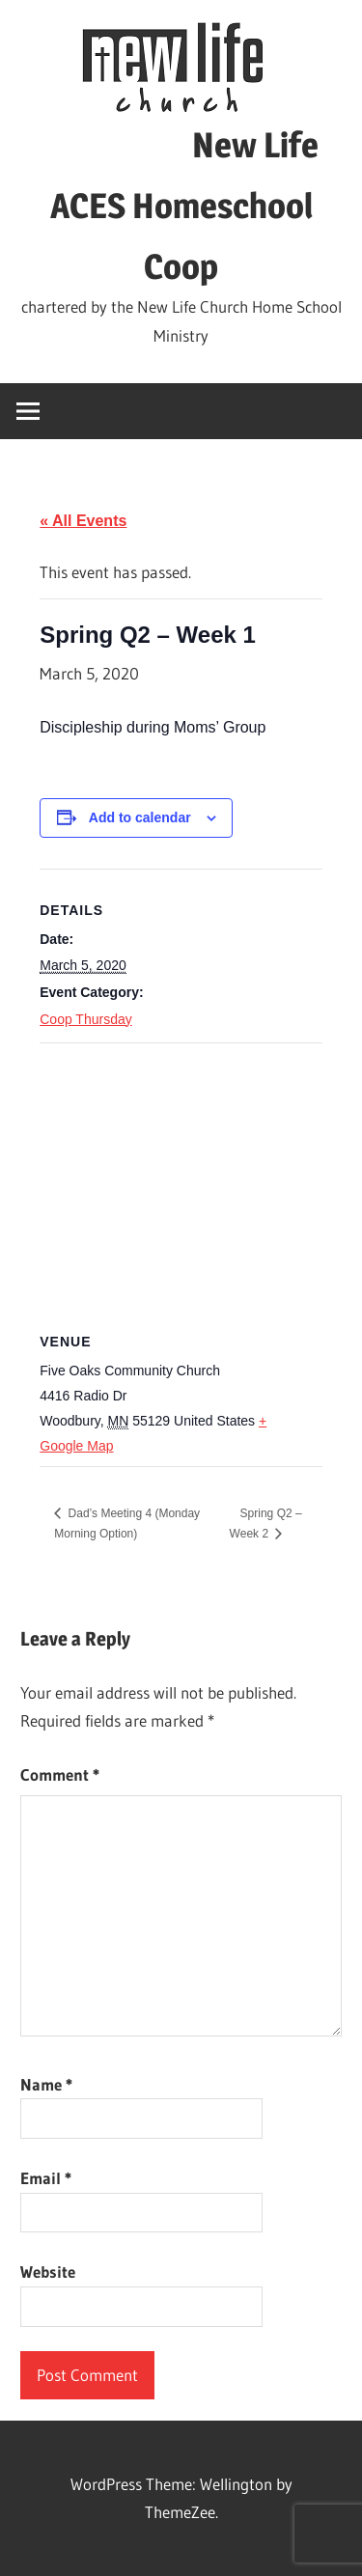 The height and width of the screenshot is (2576, 362). What do you see at coordinates (140, 817) in the screenshot?
I see `Add to calendar [View links to add events to your calendar]` at bounding box center [140, 817].